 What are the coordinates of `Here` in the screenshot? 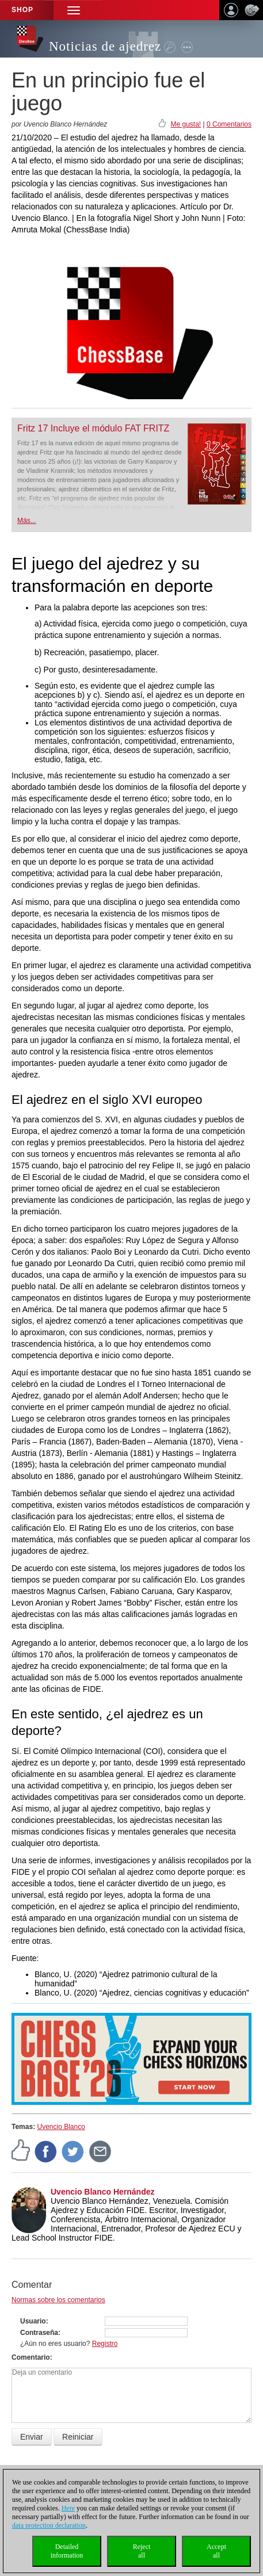 It's located at (68, 2508).